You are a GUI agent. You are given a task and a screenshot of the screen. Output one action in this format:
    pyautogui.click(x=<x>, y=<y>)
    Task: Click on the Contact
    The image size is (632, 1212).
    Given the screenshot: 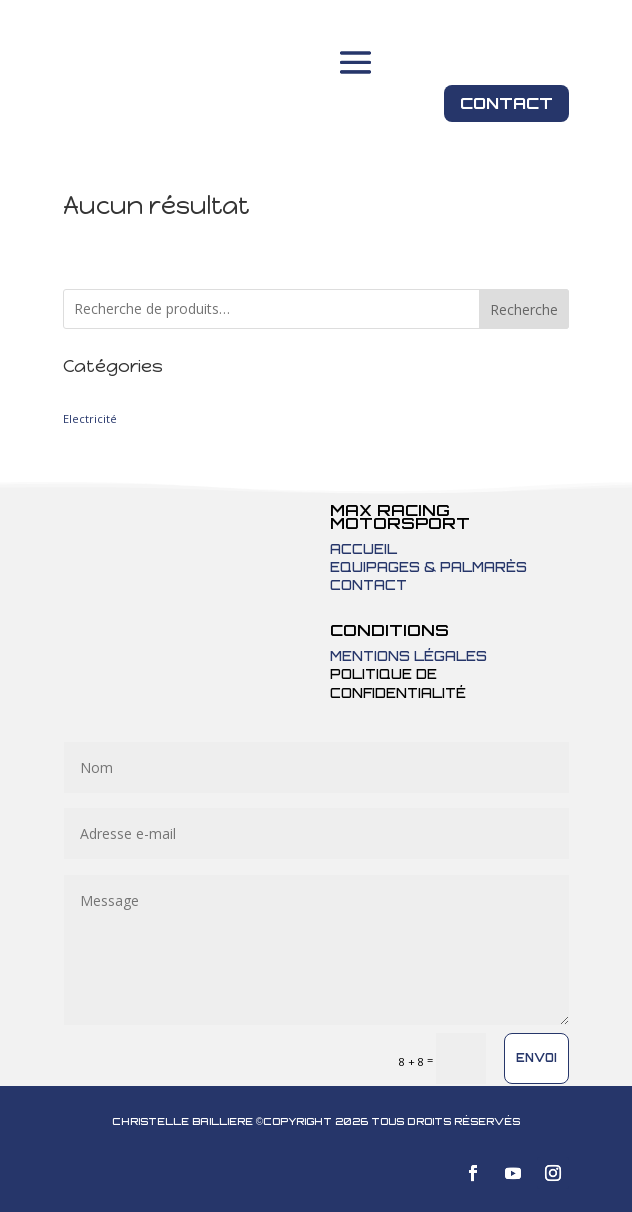 What is the action you would take?
    pyautogui.click(x=506, y=103)
    